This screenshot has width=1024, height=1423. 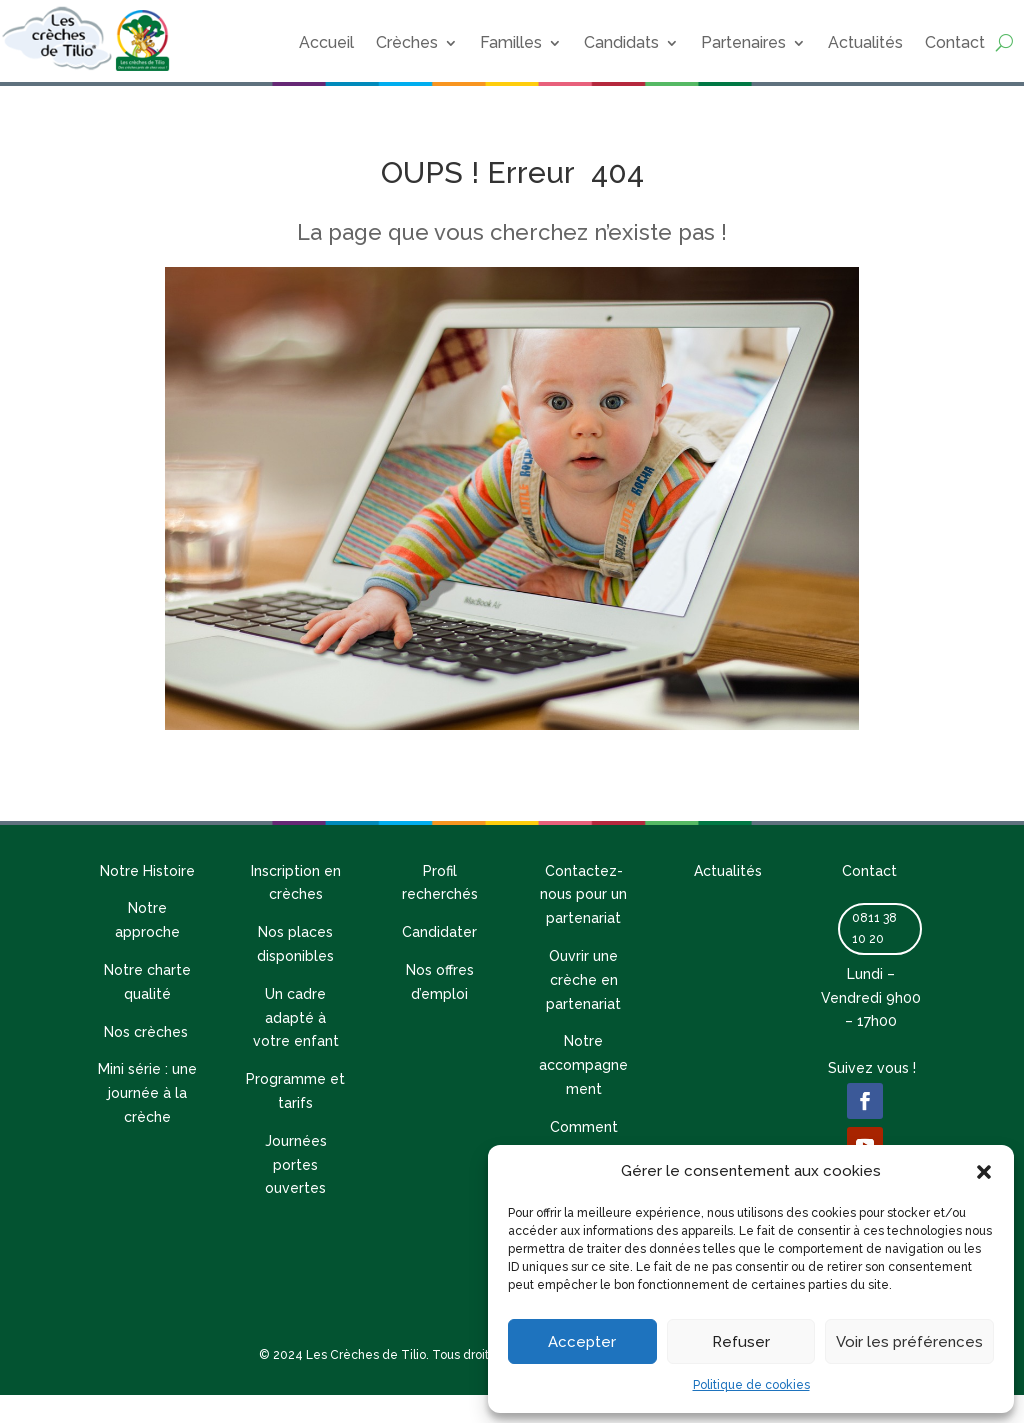 What do you see at coordinates (296, 1165) in the screenshot?
I see `Journées portes ouvertes` at bounding box center [296, 1165].